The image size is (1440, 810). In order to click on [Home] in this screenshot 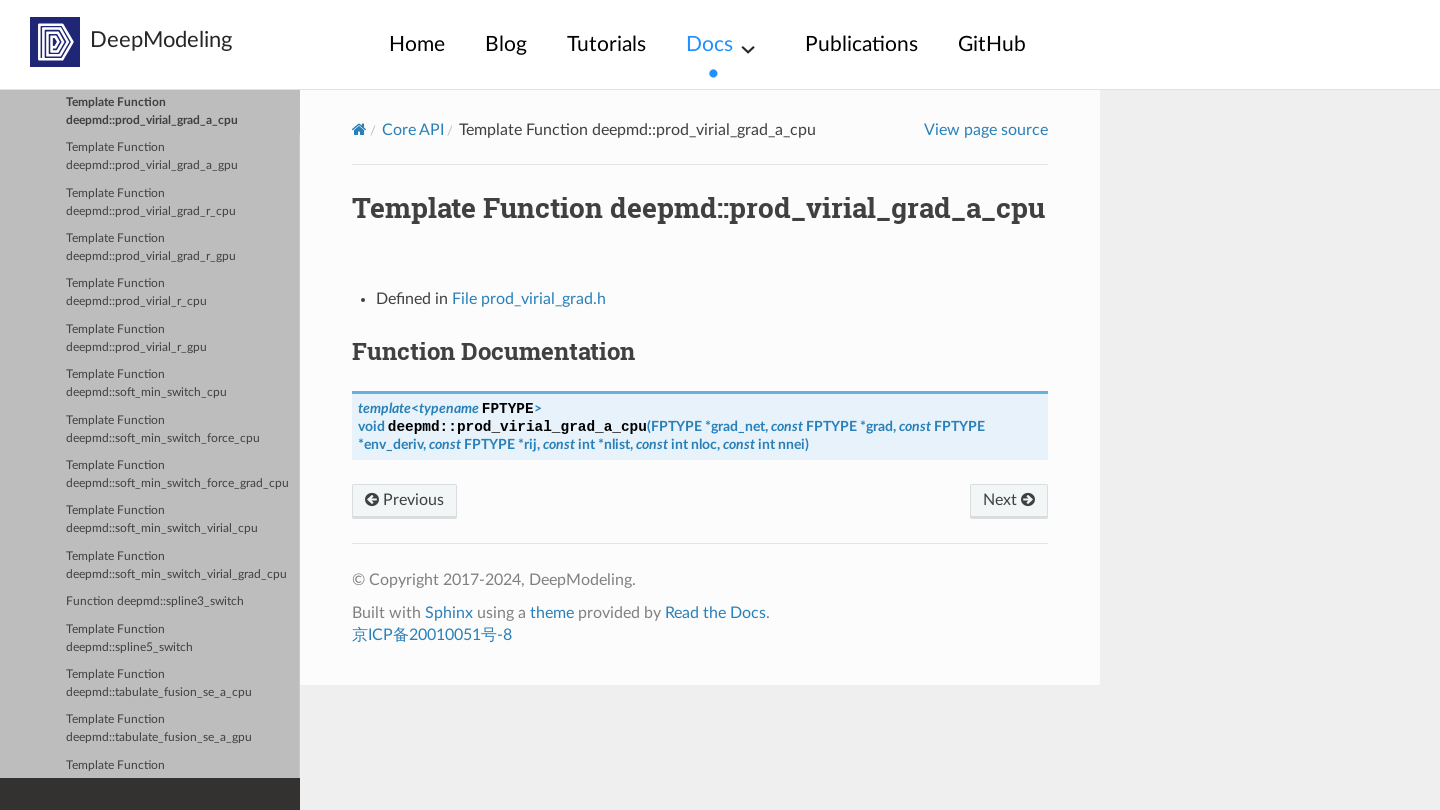, I will do `click(359, 129)`.